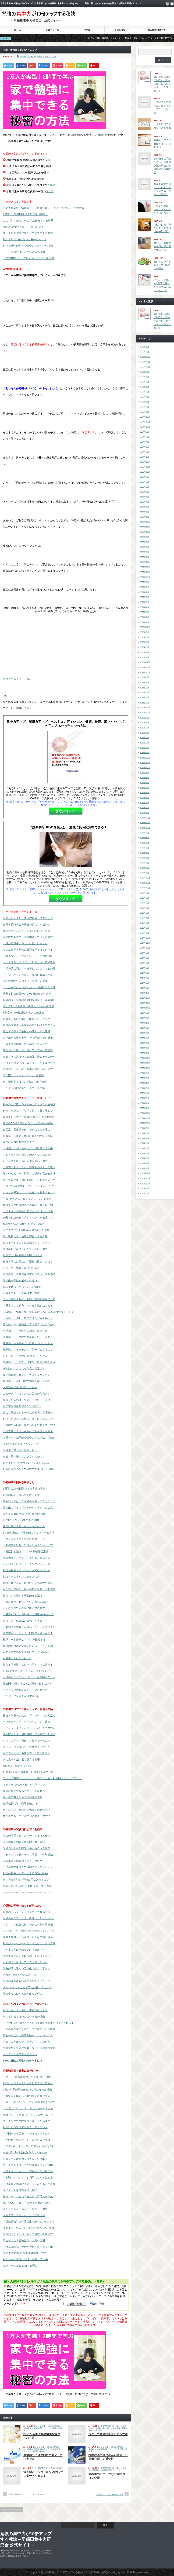 Image resolution: width=174 pixels, height=2576 pixels. What do you see at coordinates (29, 2177) in the screenshot?
I see `「超恥ずかしい！」を利用してやる気を出す` at bounding box center [29, 2177].